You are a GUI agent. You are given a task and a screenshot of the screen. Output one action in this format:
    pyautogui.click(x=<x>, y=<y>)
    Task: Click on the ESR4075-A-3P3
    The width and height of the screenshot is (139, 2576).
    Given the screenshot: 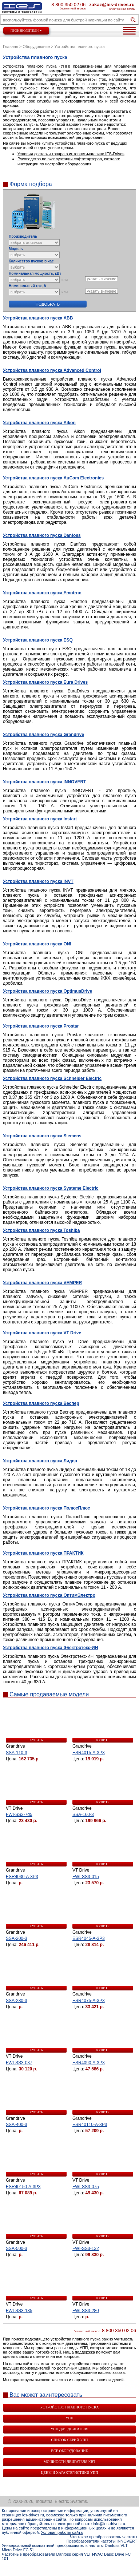 What is the action you would take?
    pyautogui.click(x=88, y=2000)
    